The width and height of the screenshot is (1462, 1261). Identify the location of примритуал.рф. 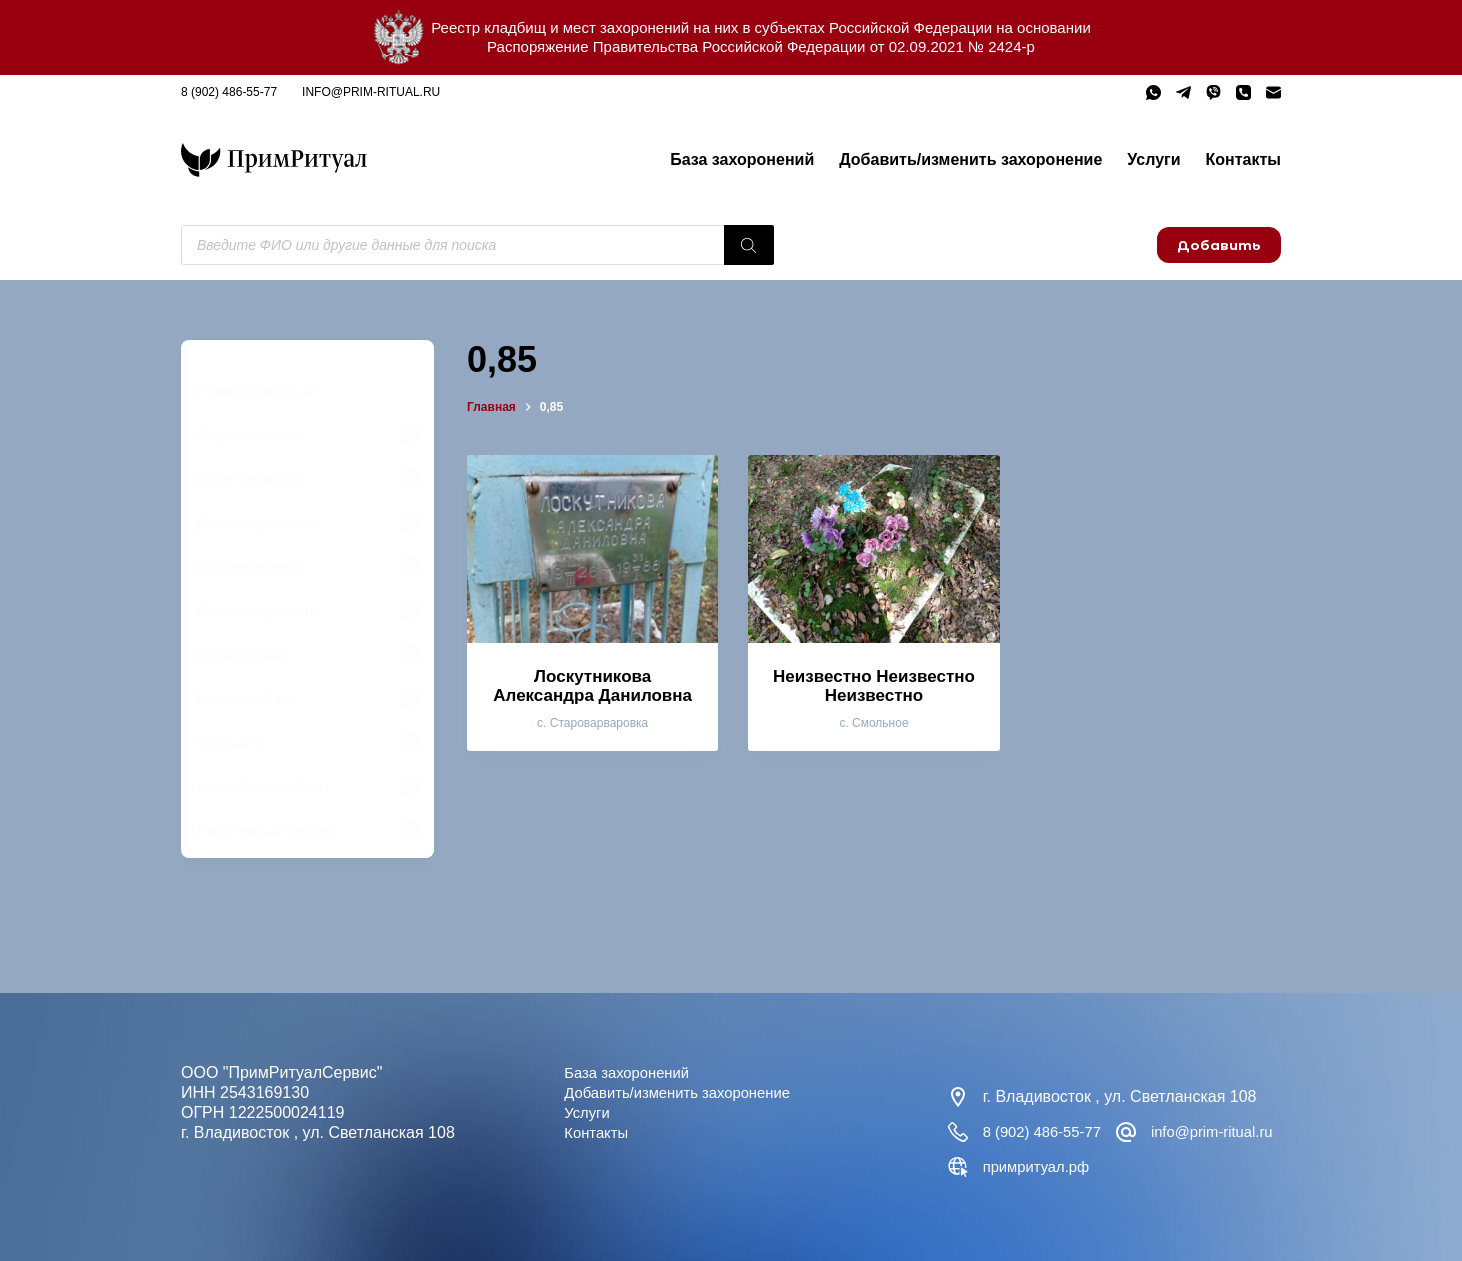
(1221, 1166).